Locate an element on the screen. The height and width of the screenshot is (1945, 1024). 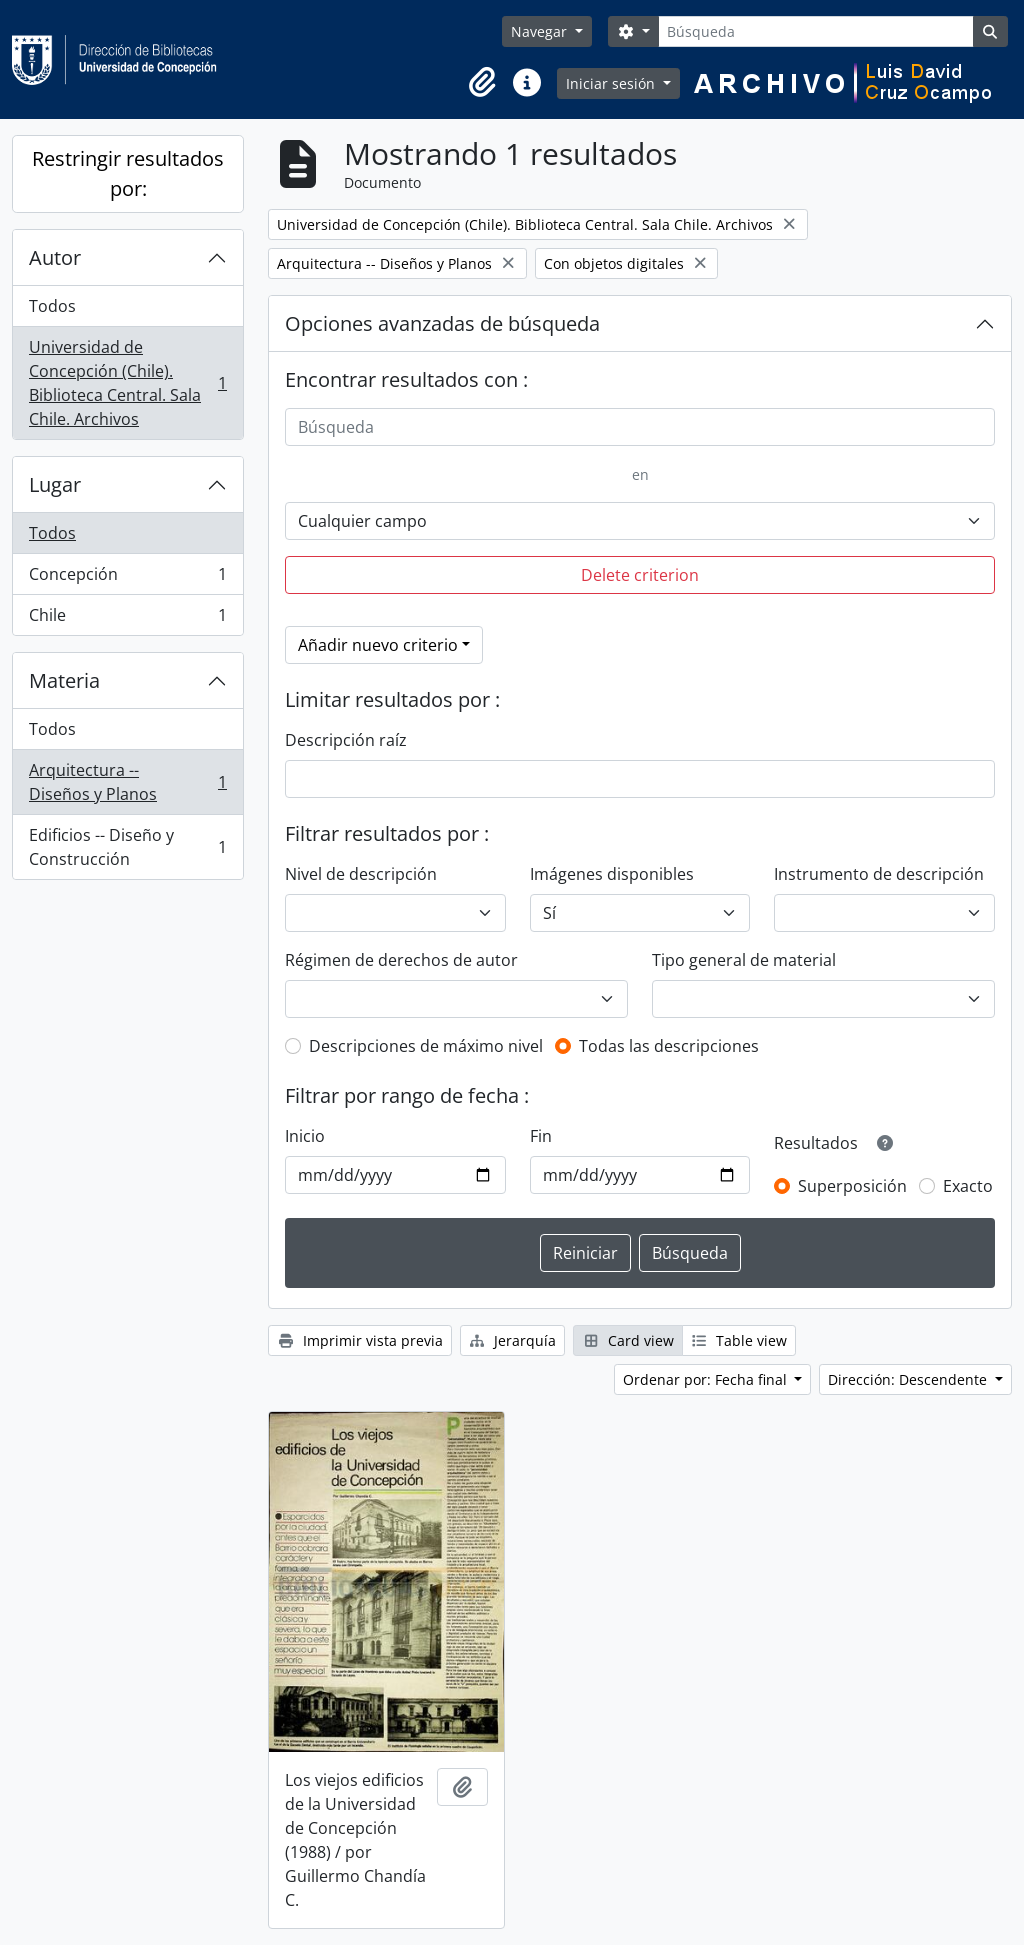
Universidad de Concepción (Chile). Biblioteca Central. Sala Chile. Archivos is located at coordinates (127, 383).